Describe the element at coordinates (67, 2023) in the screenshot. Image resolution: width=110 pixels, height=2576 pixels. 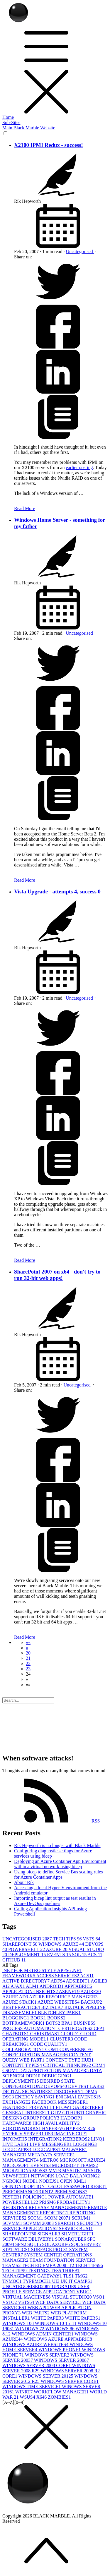
I see `BPA` at that location.